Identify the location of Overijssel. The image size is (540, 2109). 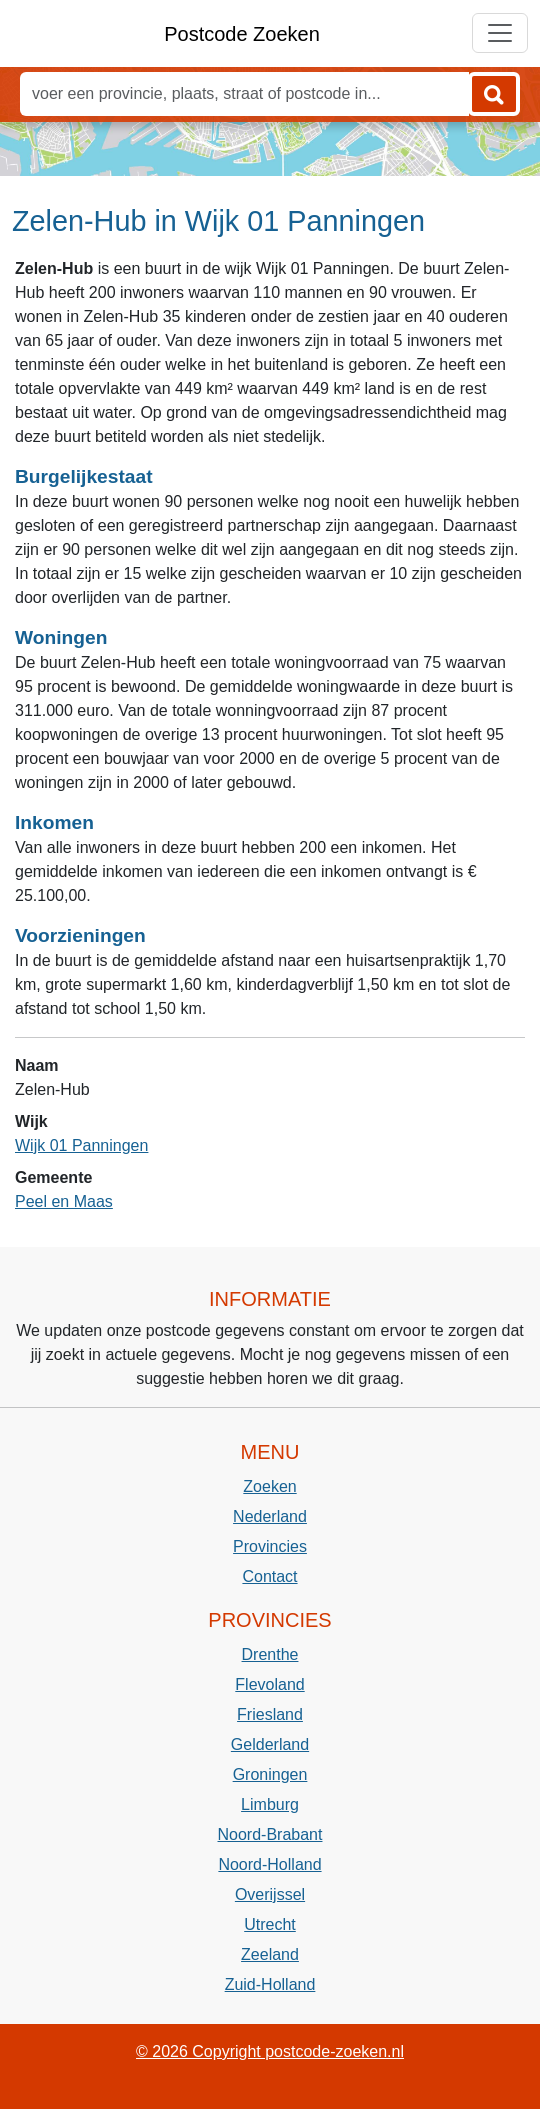
(270, 1894).